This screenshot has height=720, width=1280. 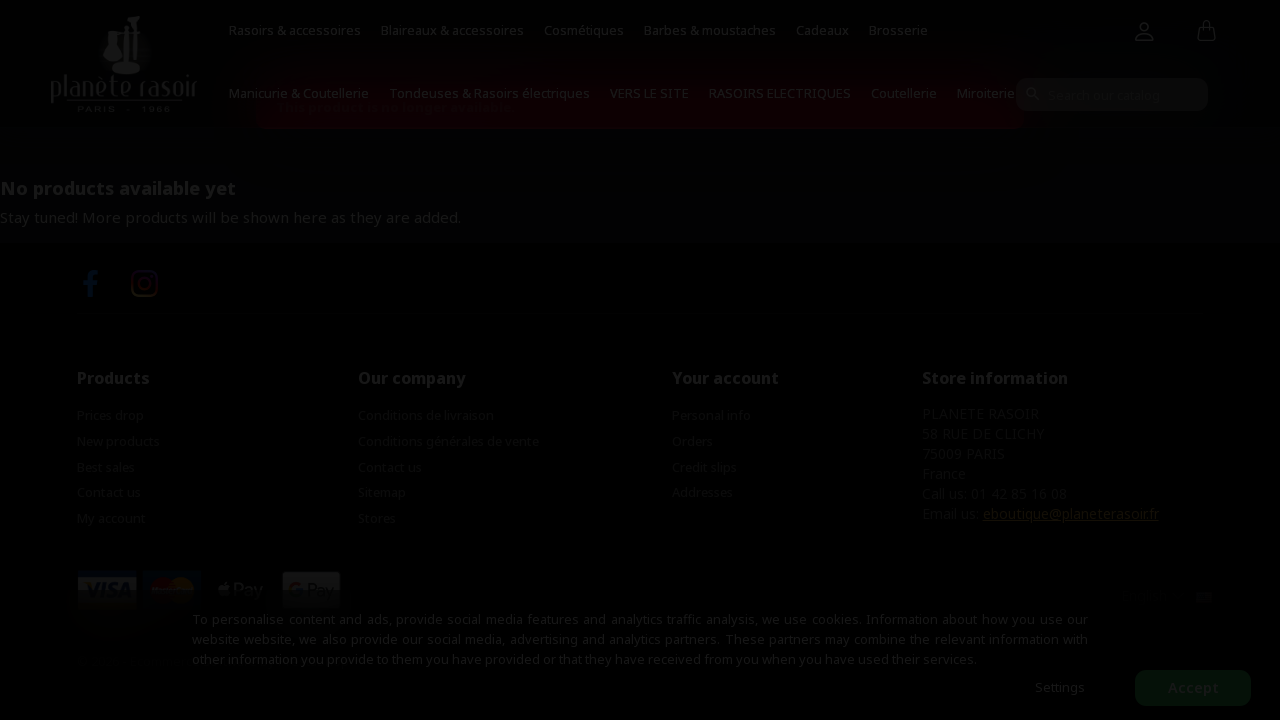 What do you see at coordinates (90, 283) in the screenshot?
I see `Facebook` at bounding box center [90, 283].